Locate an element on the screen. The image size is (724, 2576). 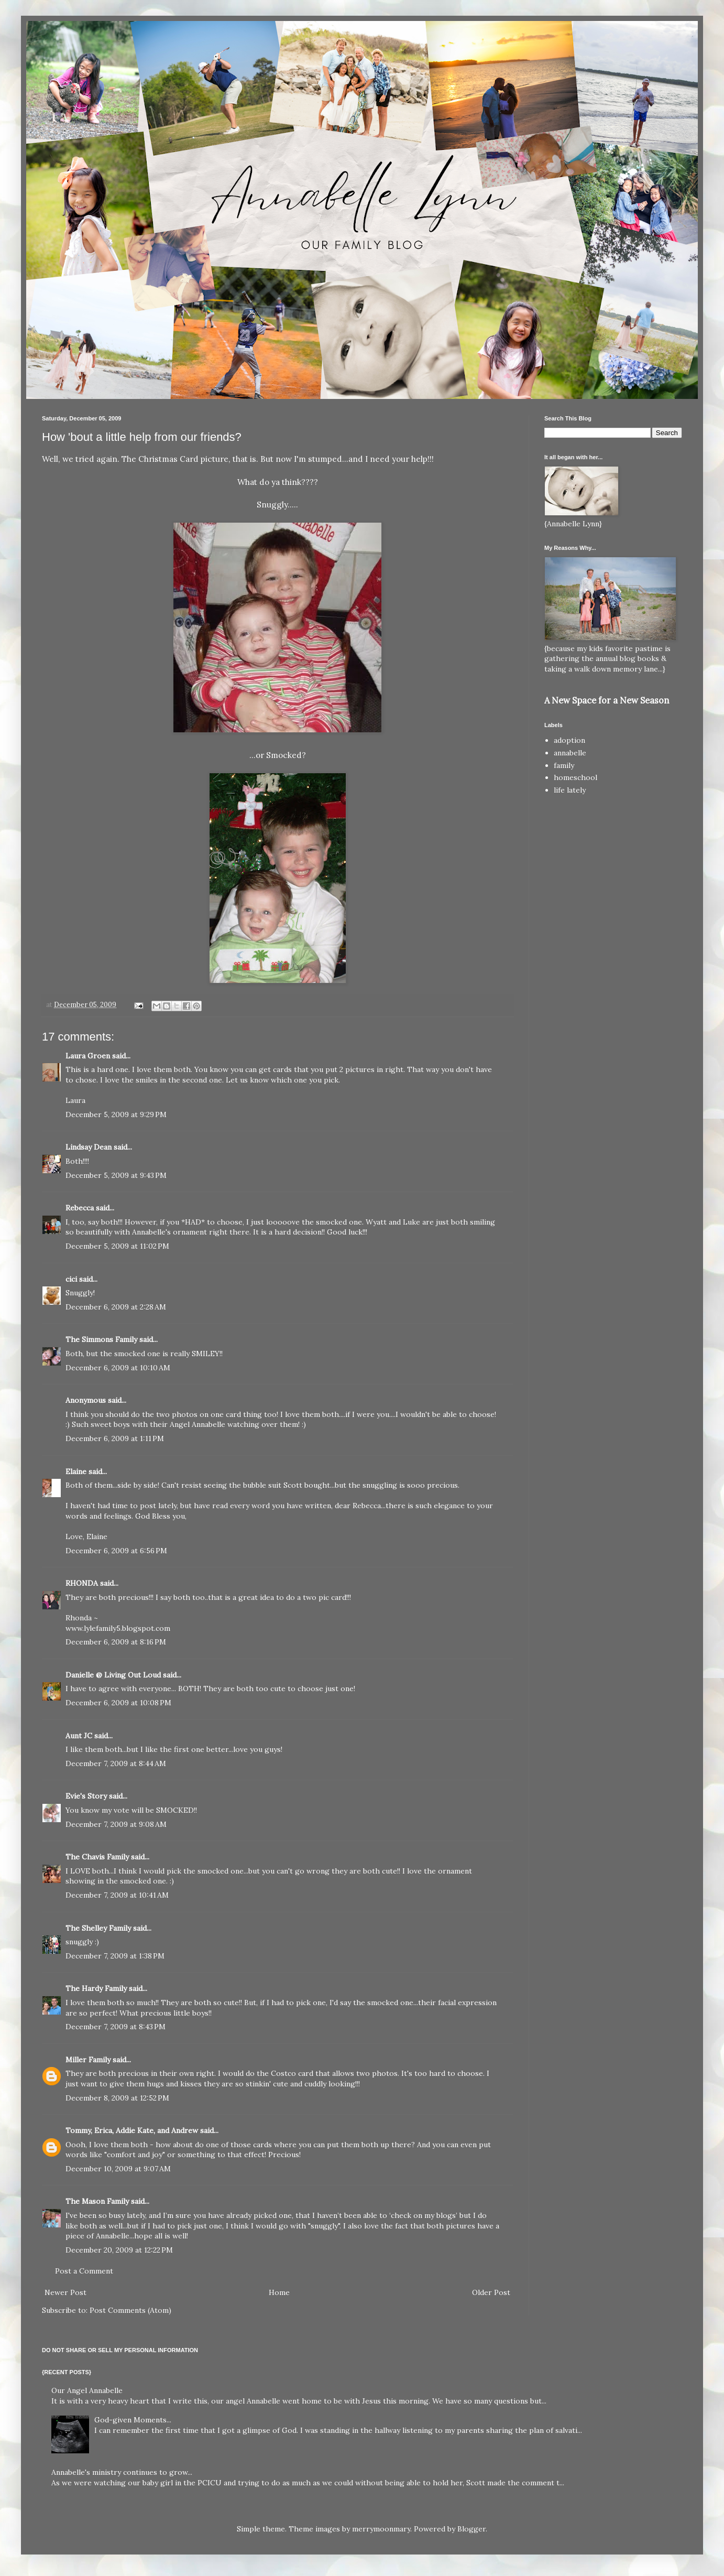
The Mason Family is located at coordinates (97, 2201).